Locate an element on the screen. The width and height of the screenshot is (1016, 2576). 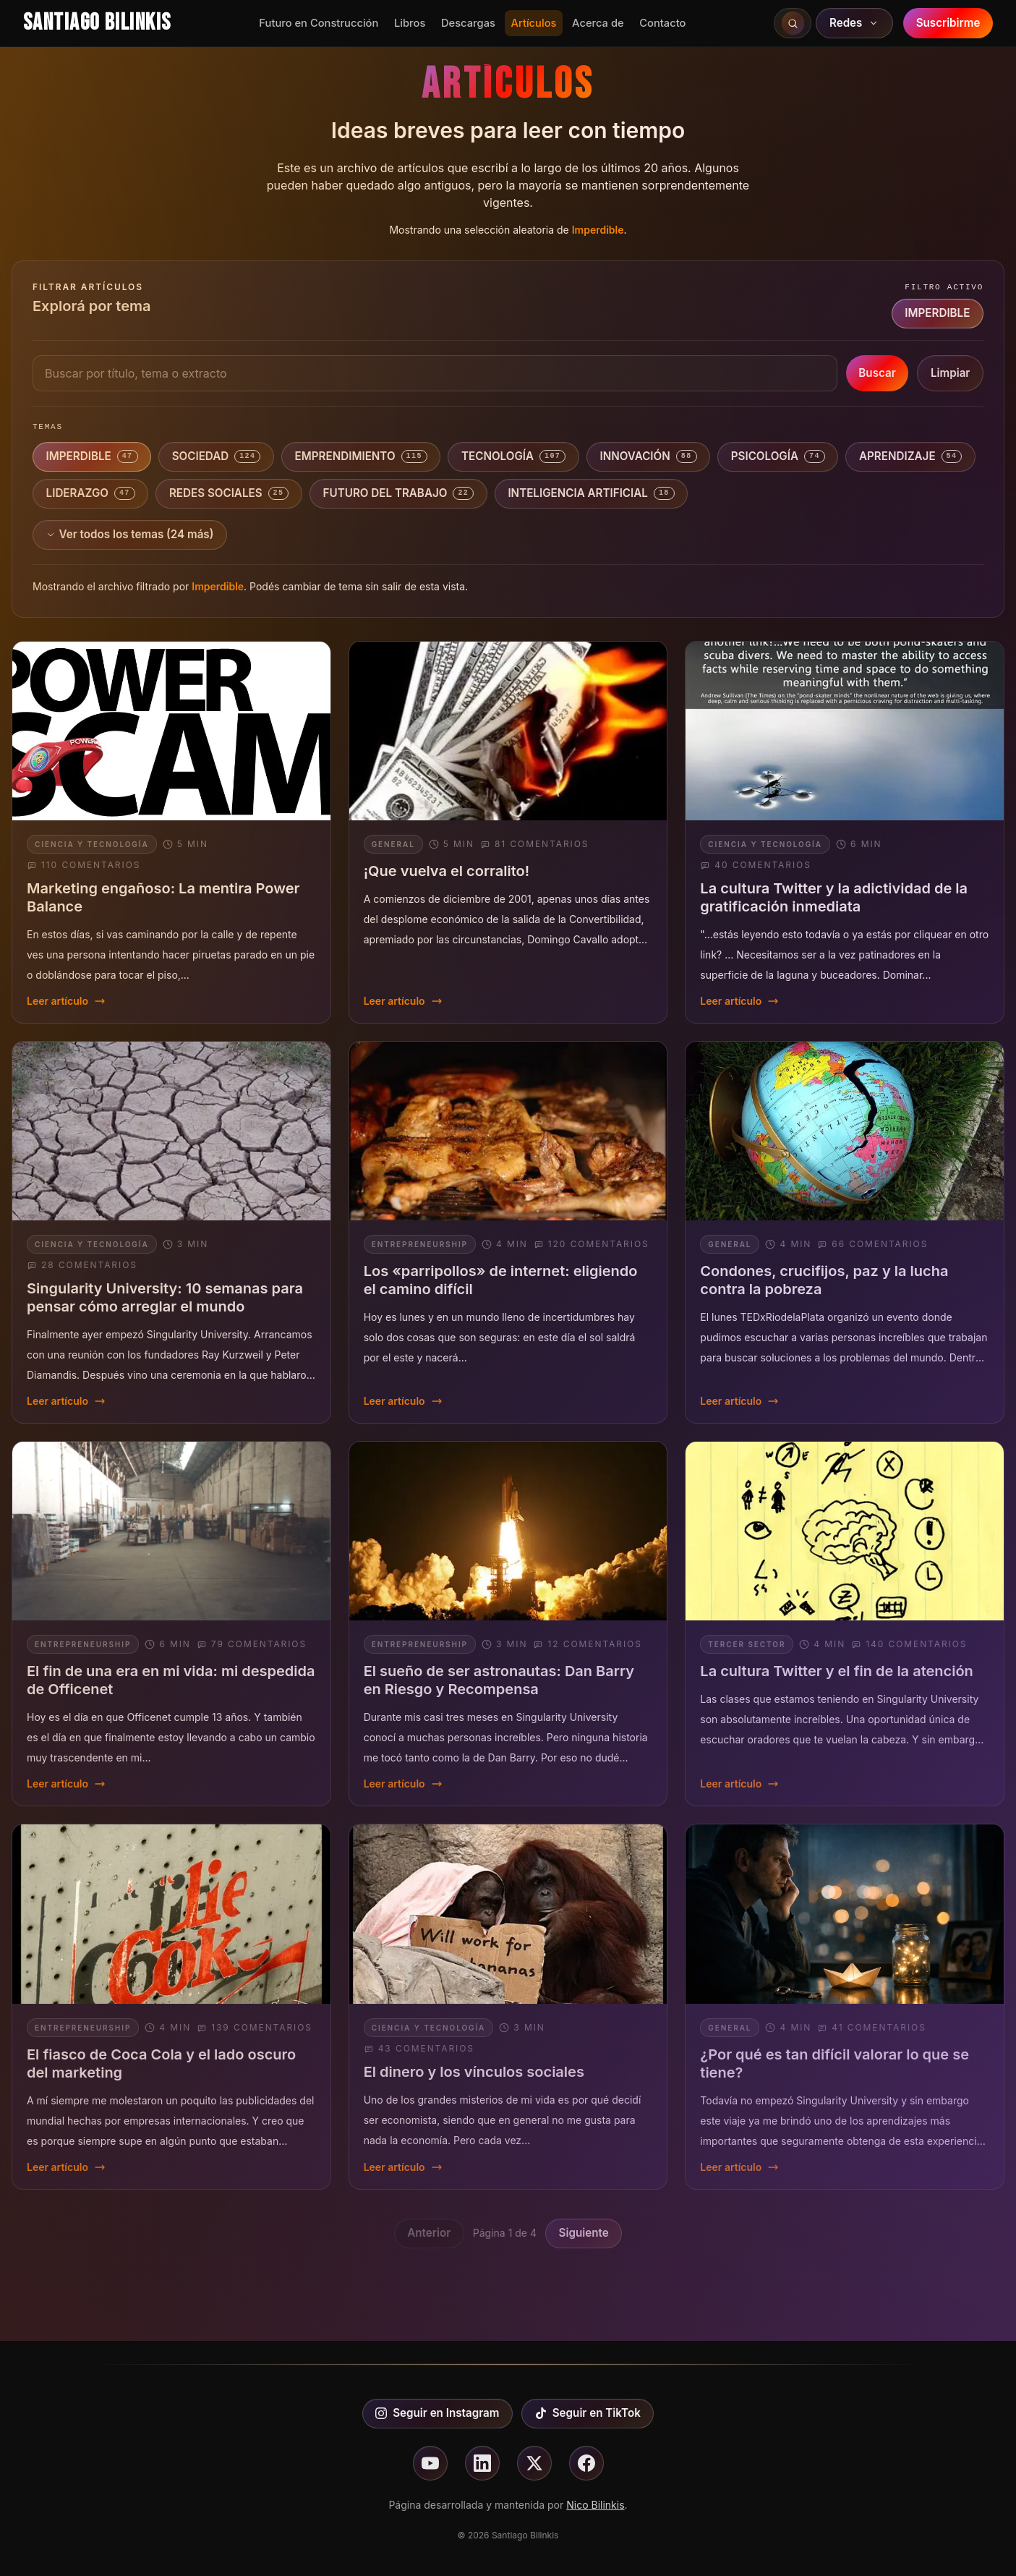
[Seguir en facebook] is located at coordinates (586, 2463).